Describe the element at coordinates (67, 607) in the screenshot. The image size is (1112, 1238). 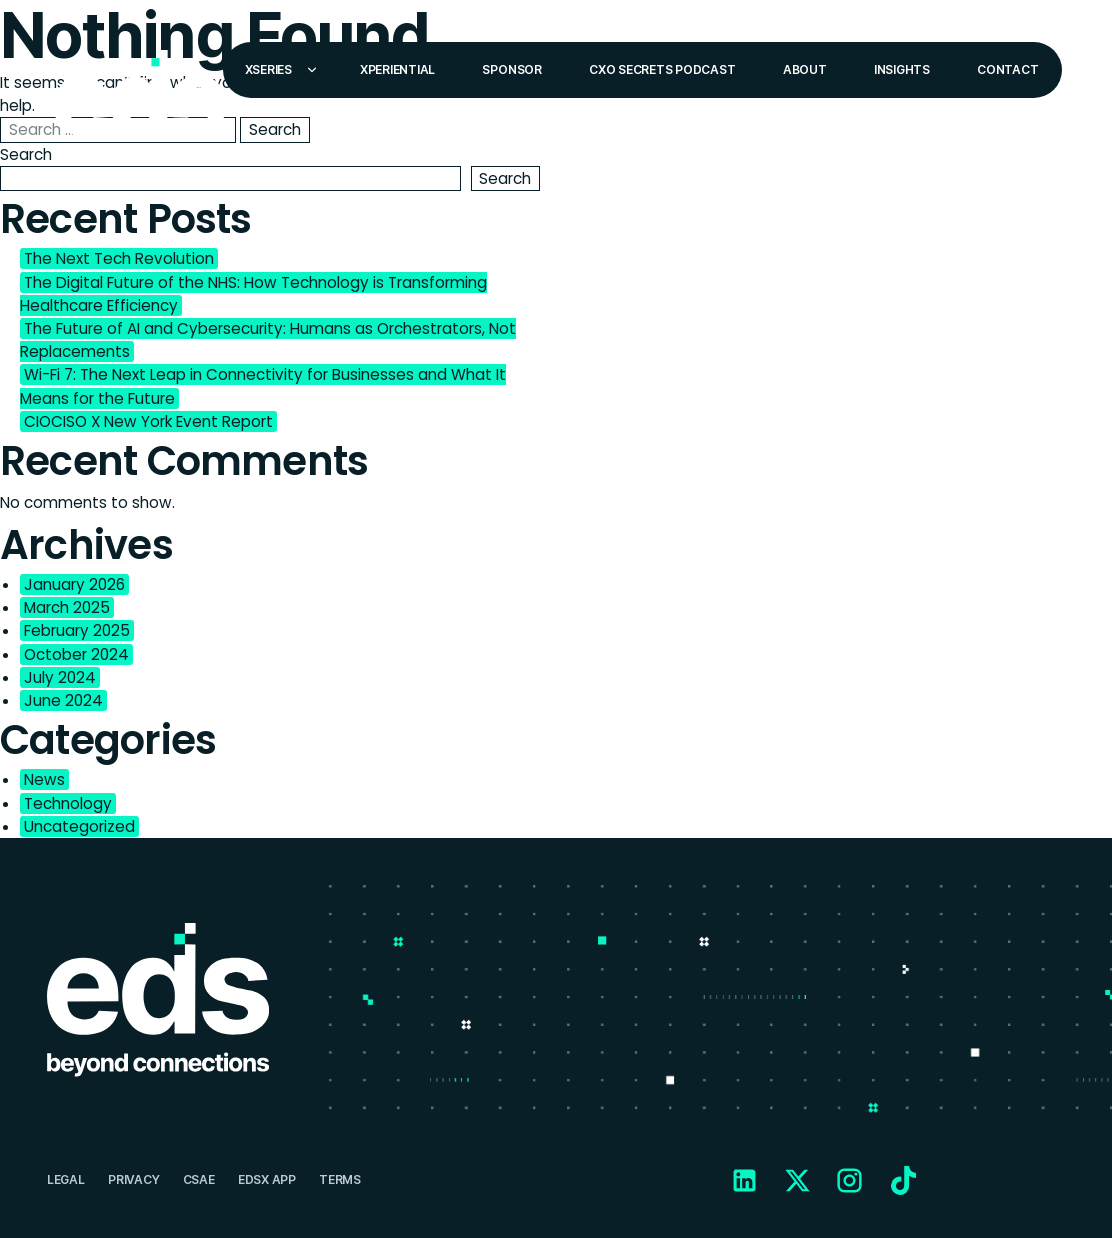
I see `March 2025` at that location.